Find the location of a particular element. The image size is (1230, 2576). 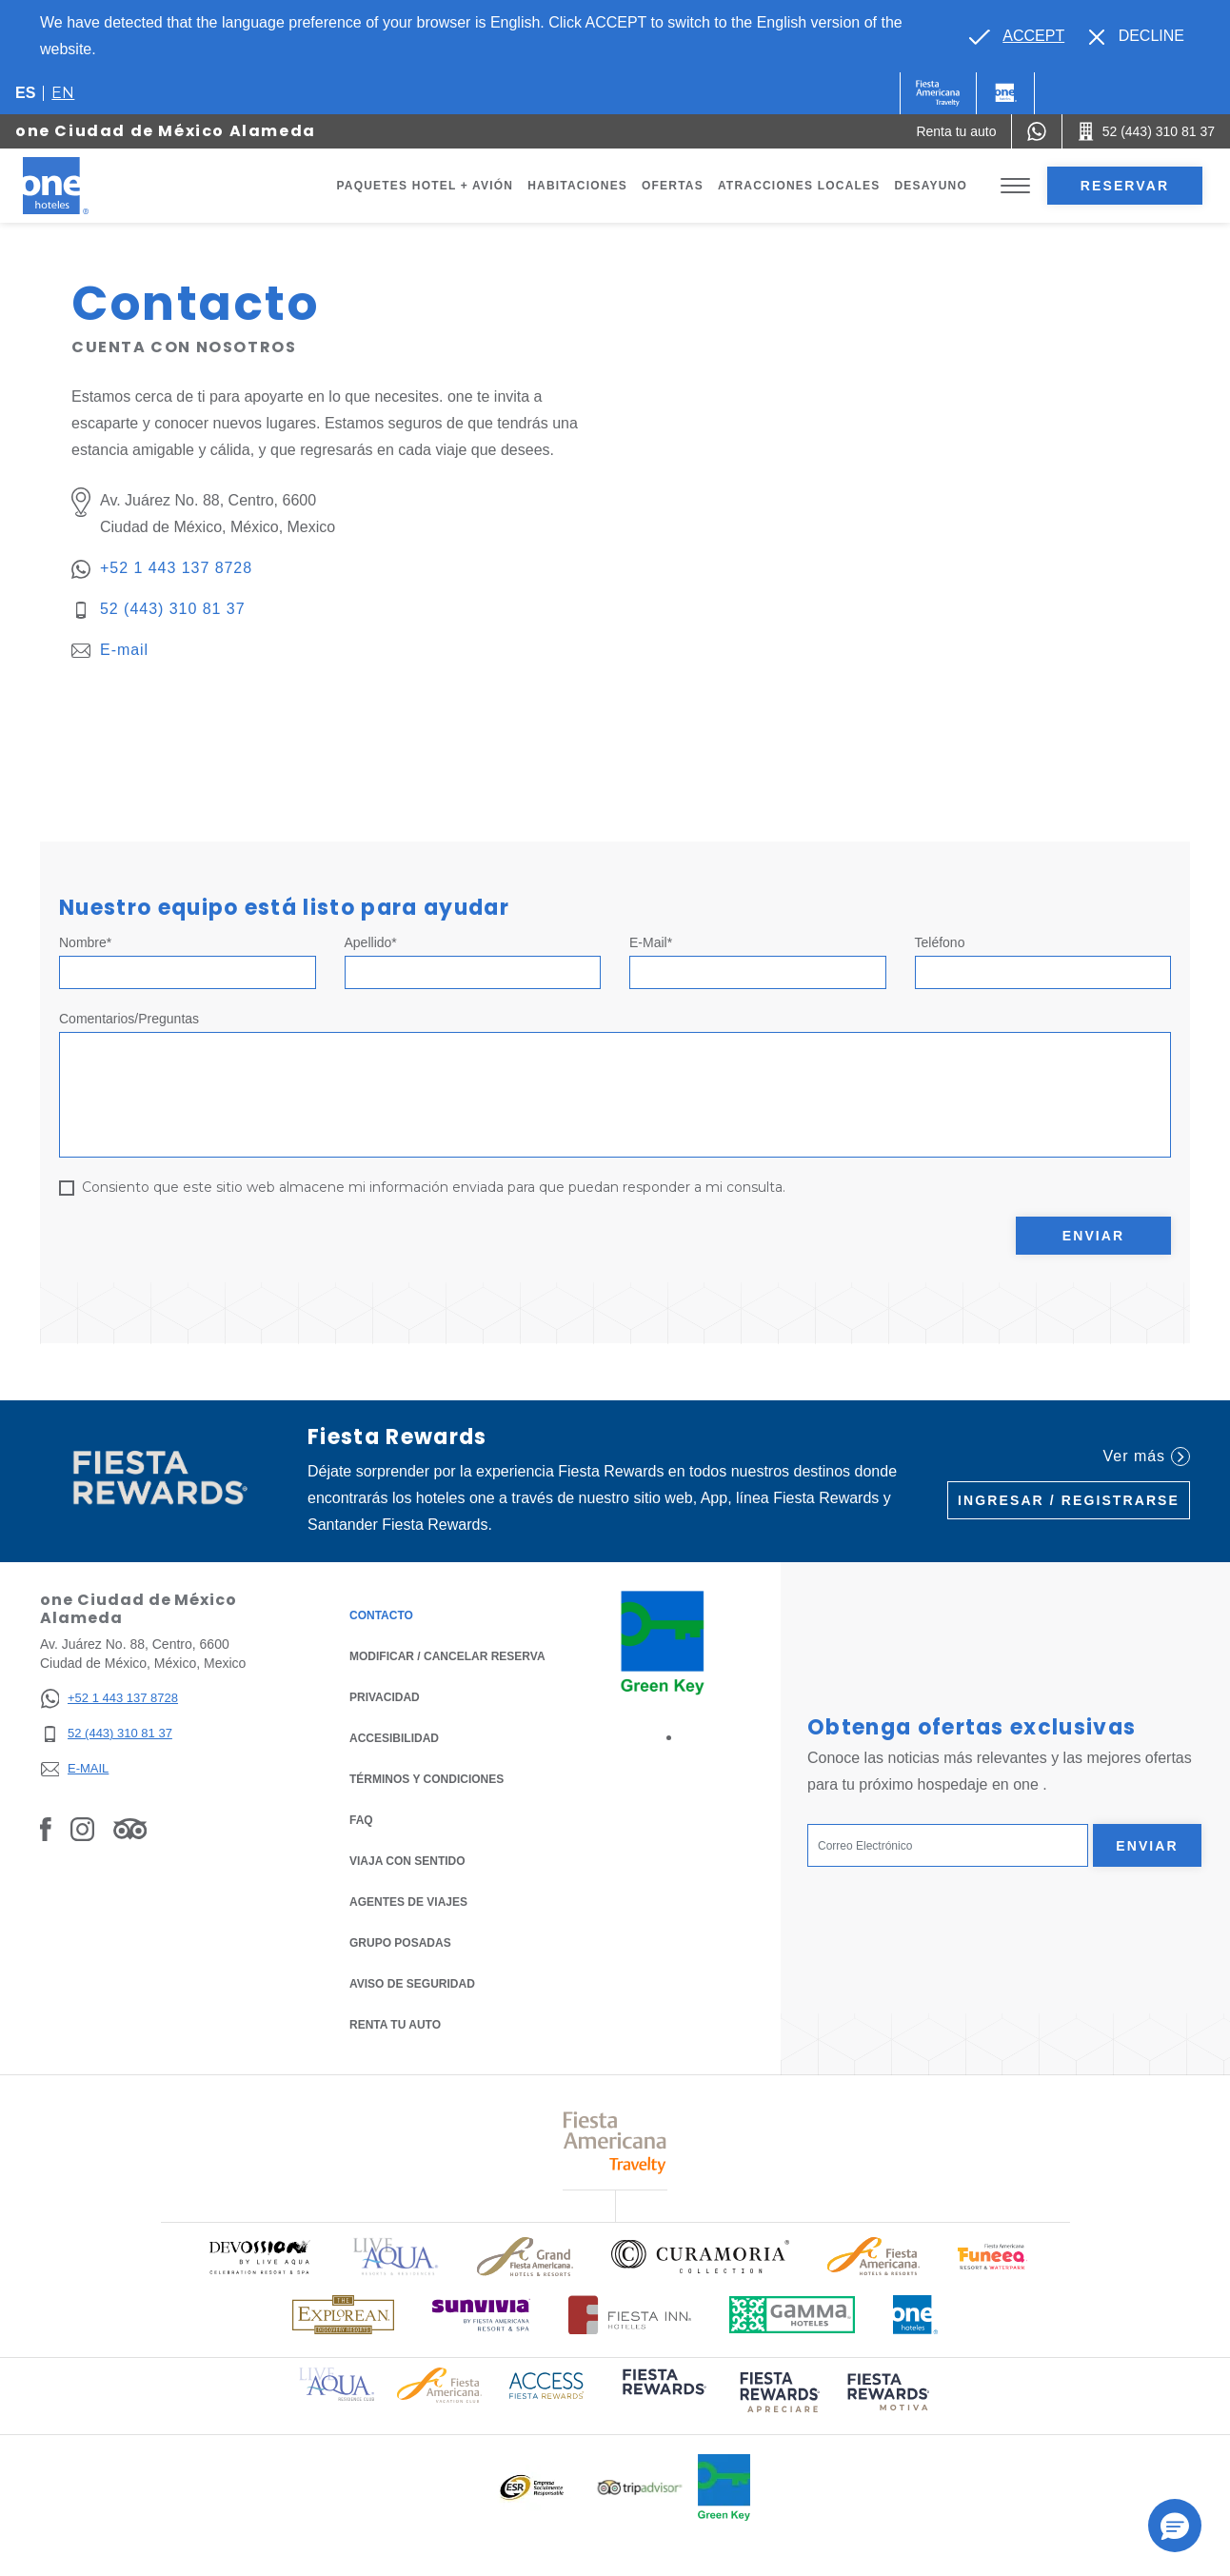

Ver más [Ver más (Opens in a new tab), Opens in a new tab.] is located at coordinates (1146, 1456).